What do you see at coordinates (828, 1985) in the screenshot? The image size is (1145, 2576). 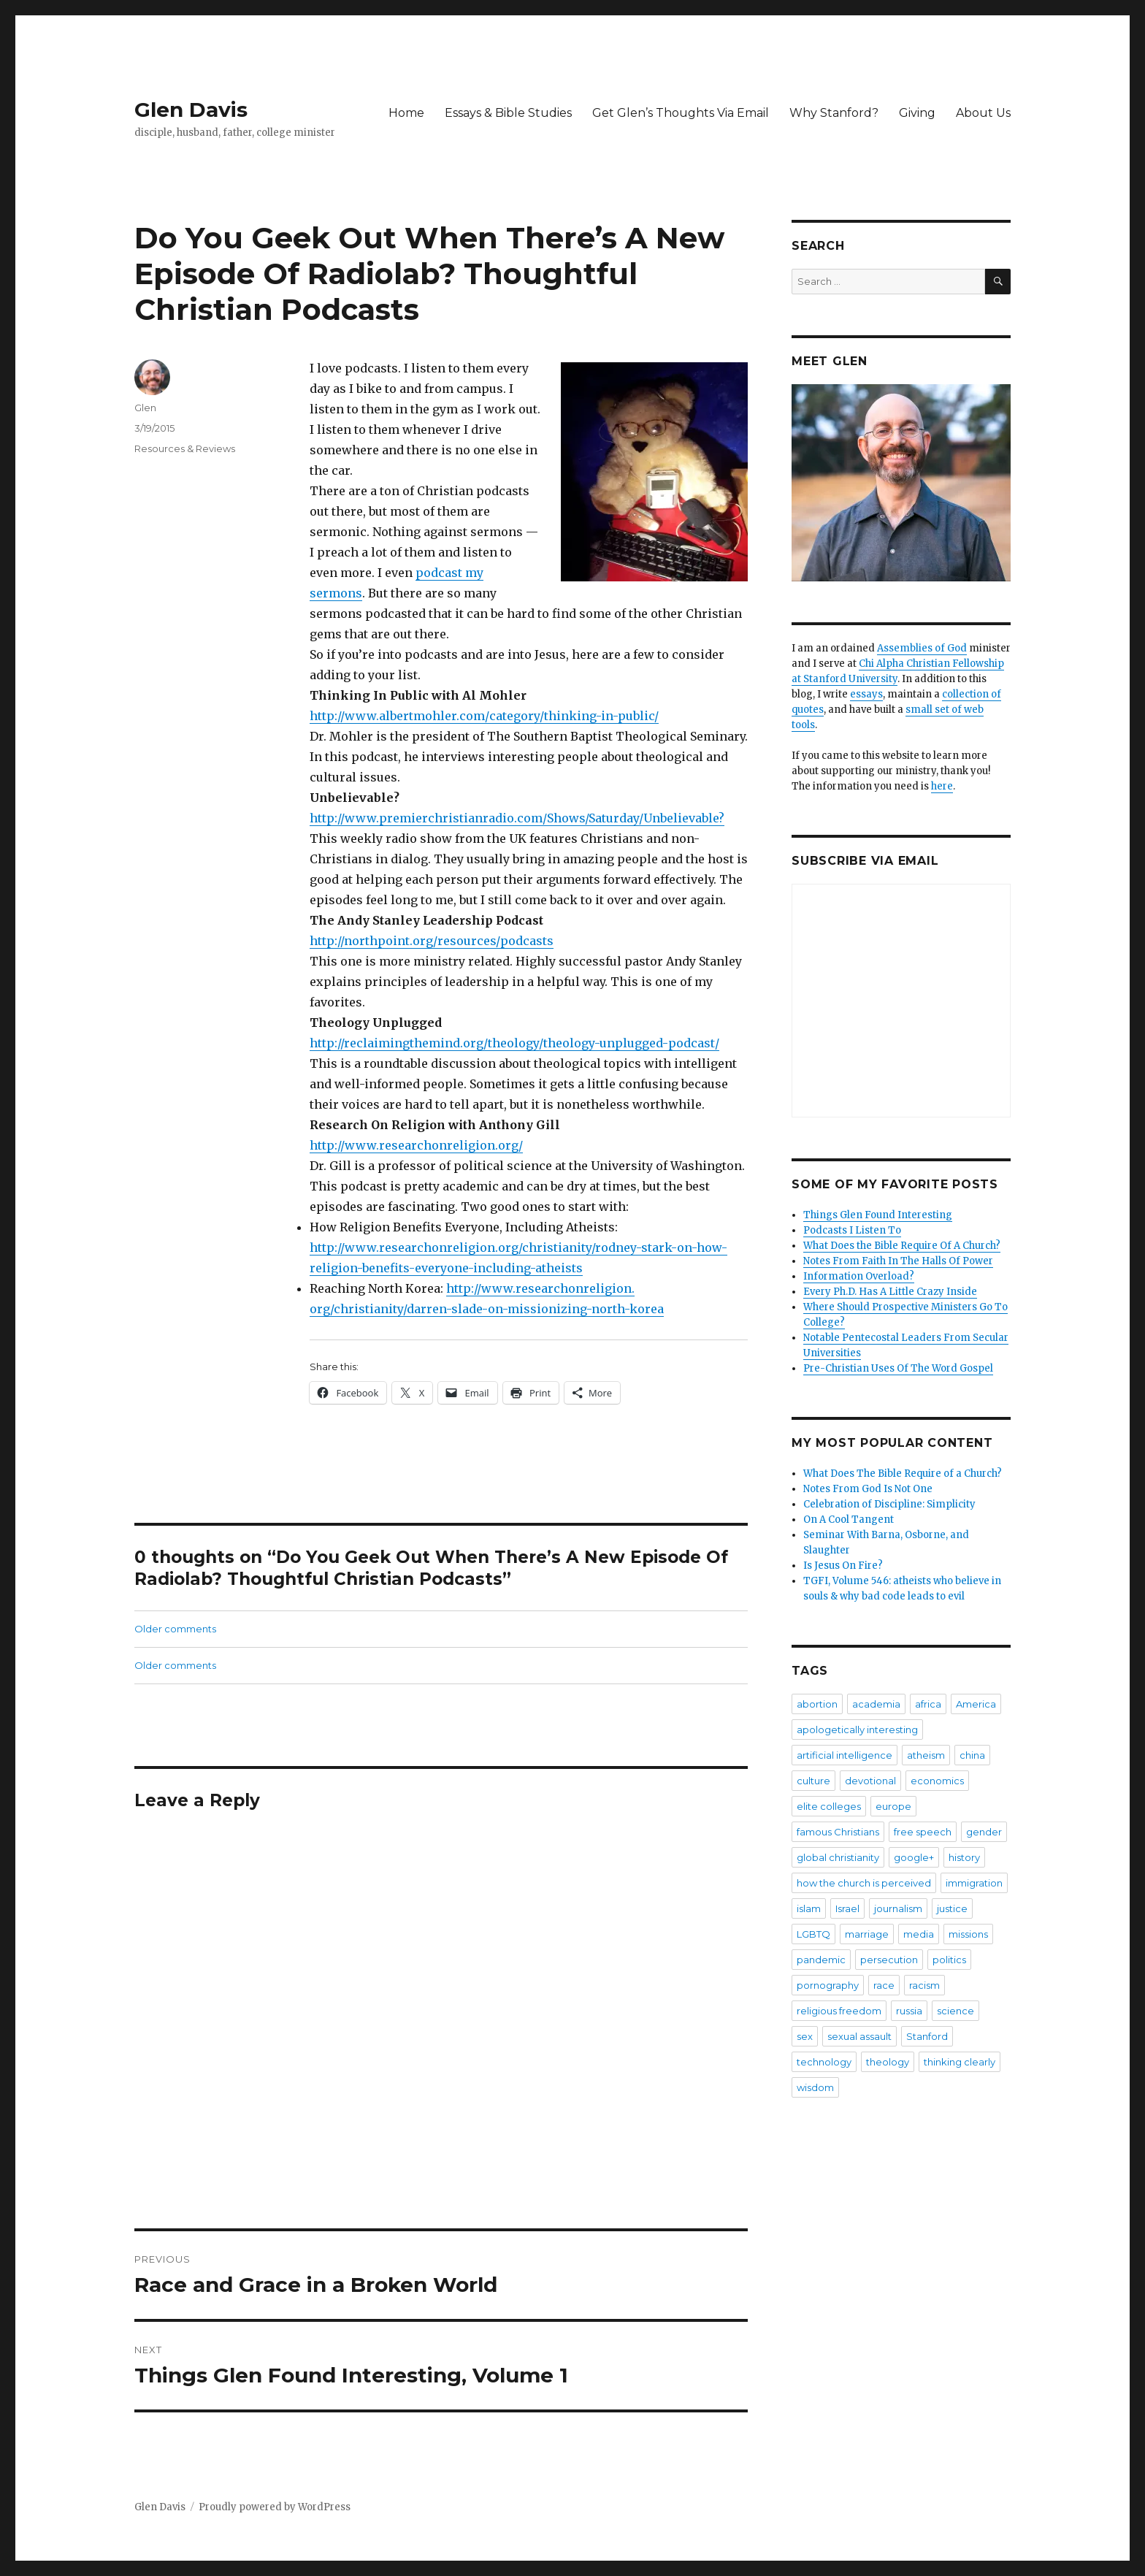 I see `pornography` at bounding box center [828, 1985].